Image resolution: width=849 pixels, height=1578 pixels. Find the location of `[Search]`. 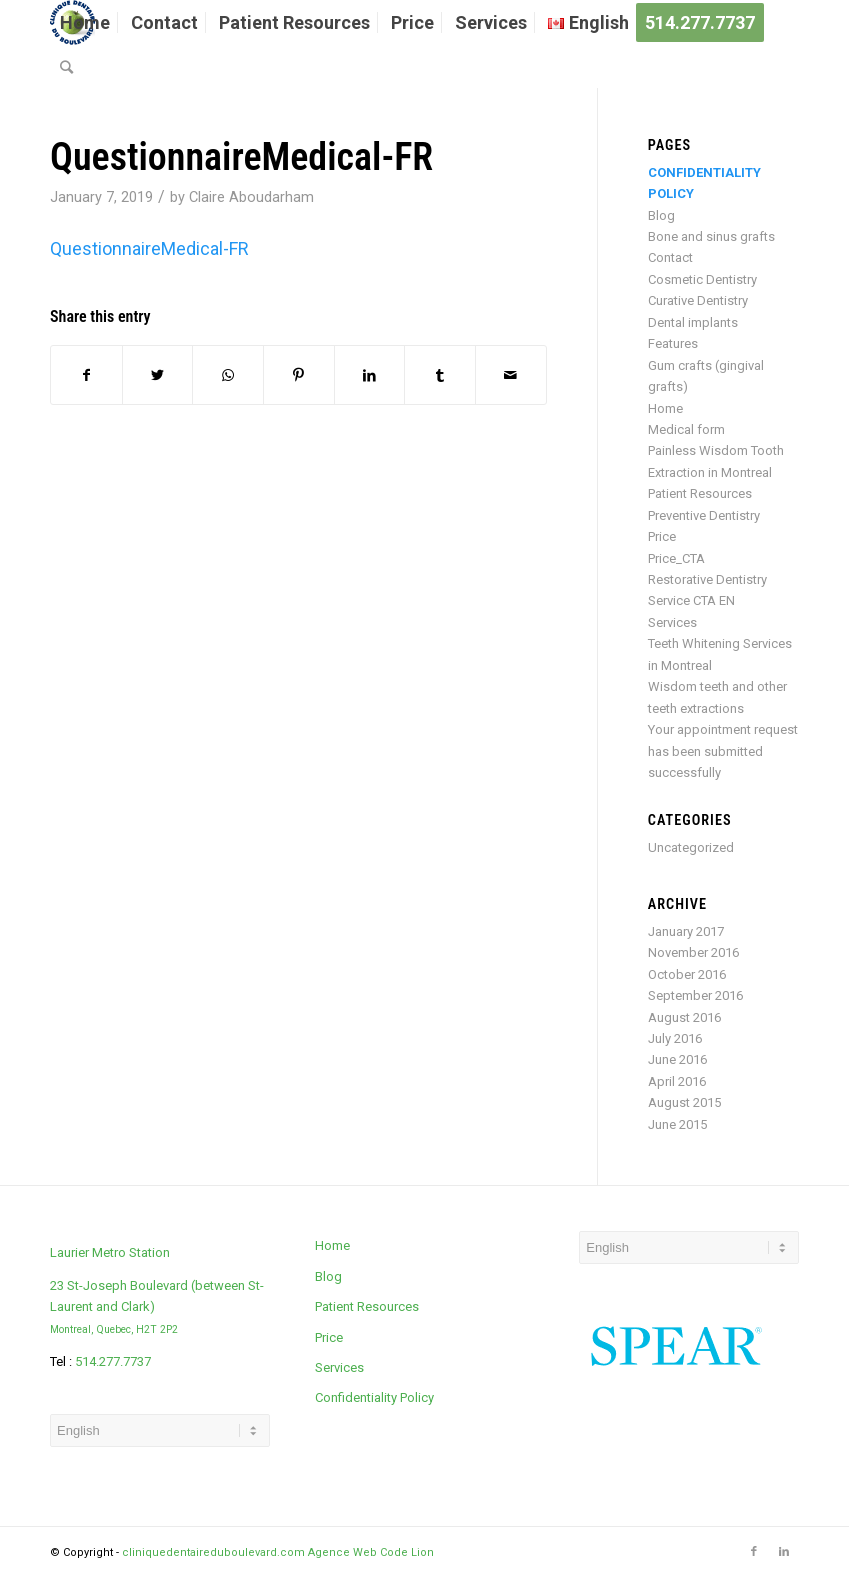

[Search] is located at coordinates (66, 67).